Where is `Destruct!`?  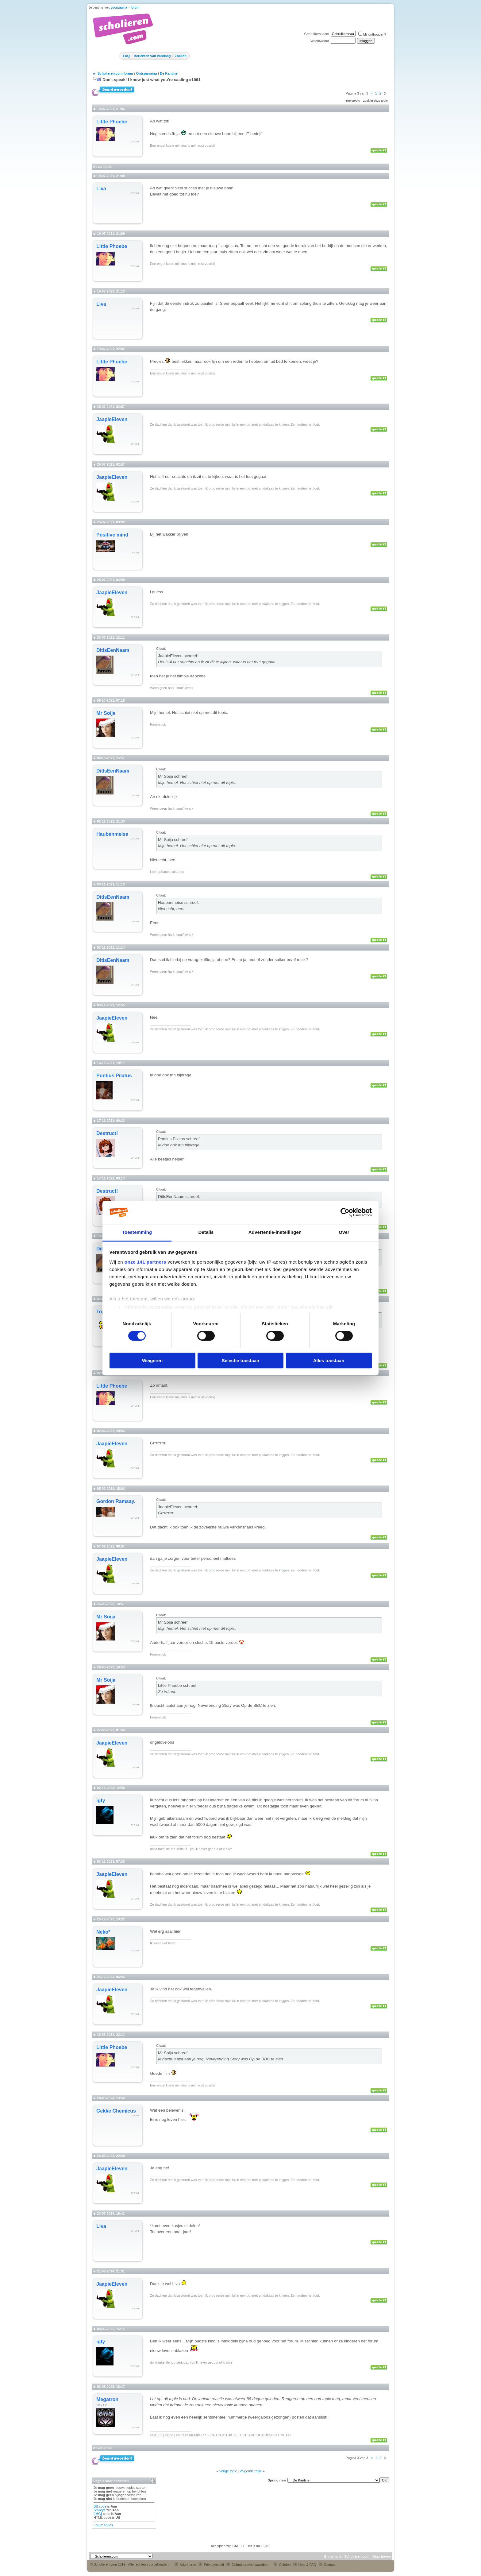 Destruct! is located at coordinates (107, 1133).